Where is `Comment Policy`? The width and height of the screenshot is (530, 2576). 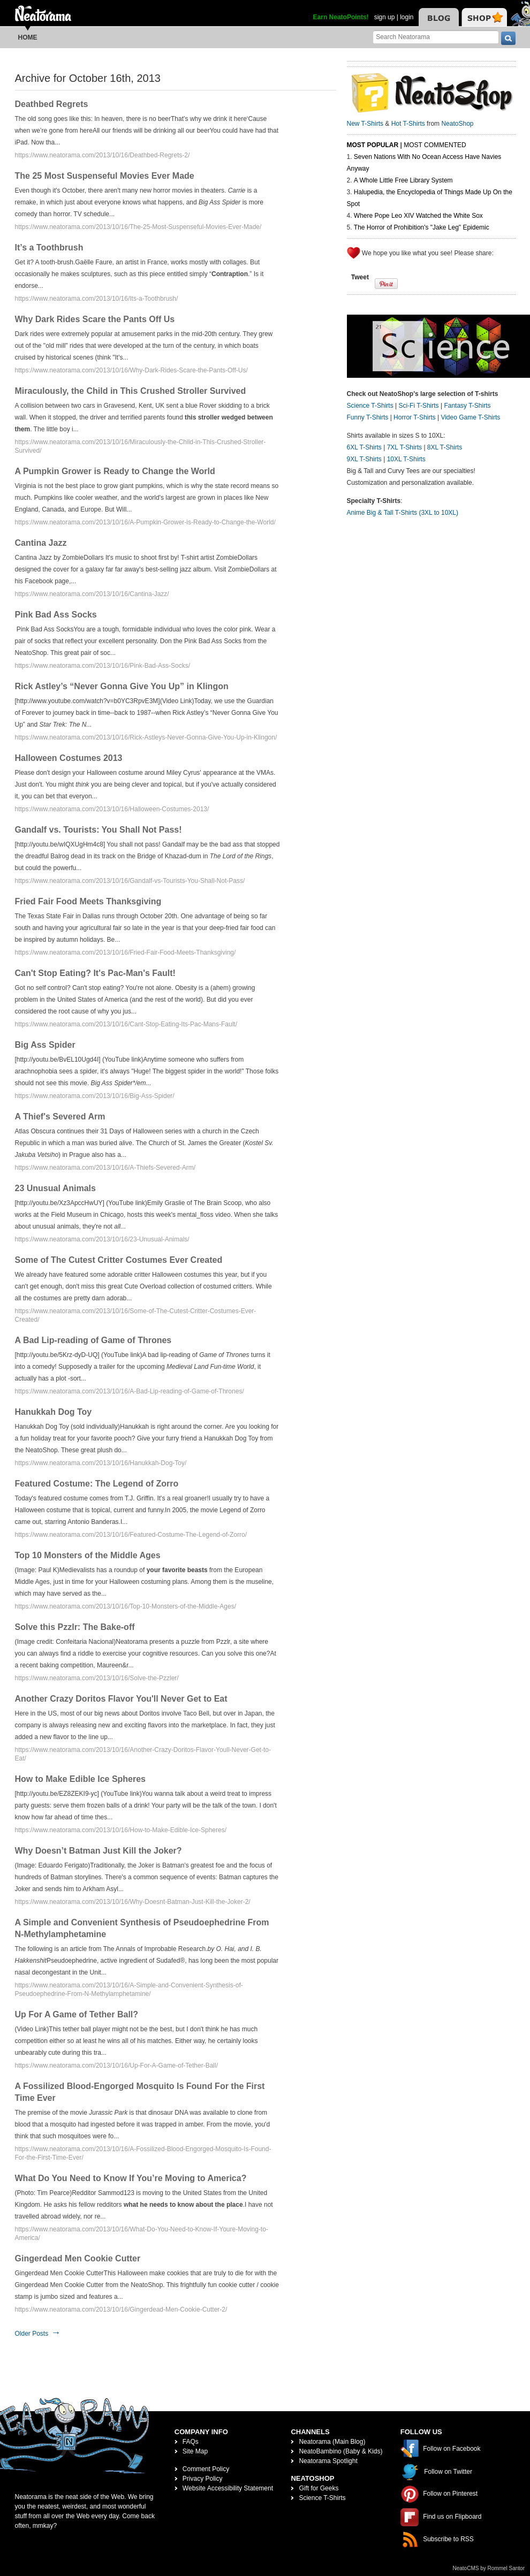
Comment Policy is located at coordinates (206, 2469).